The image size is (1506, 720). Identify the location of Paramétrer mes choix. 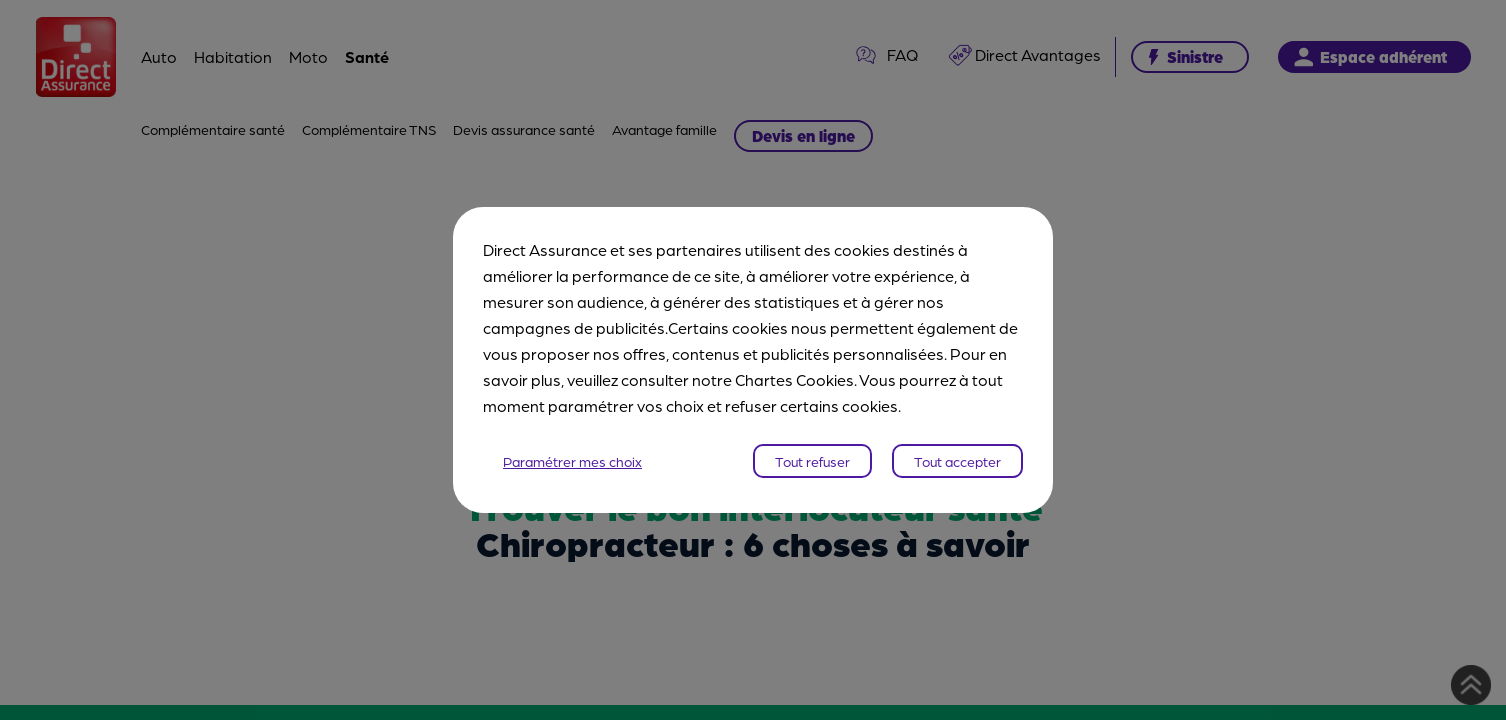
(572, 461).